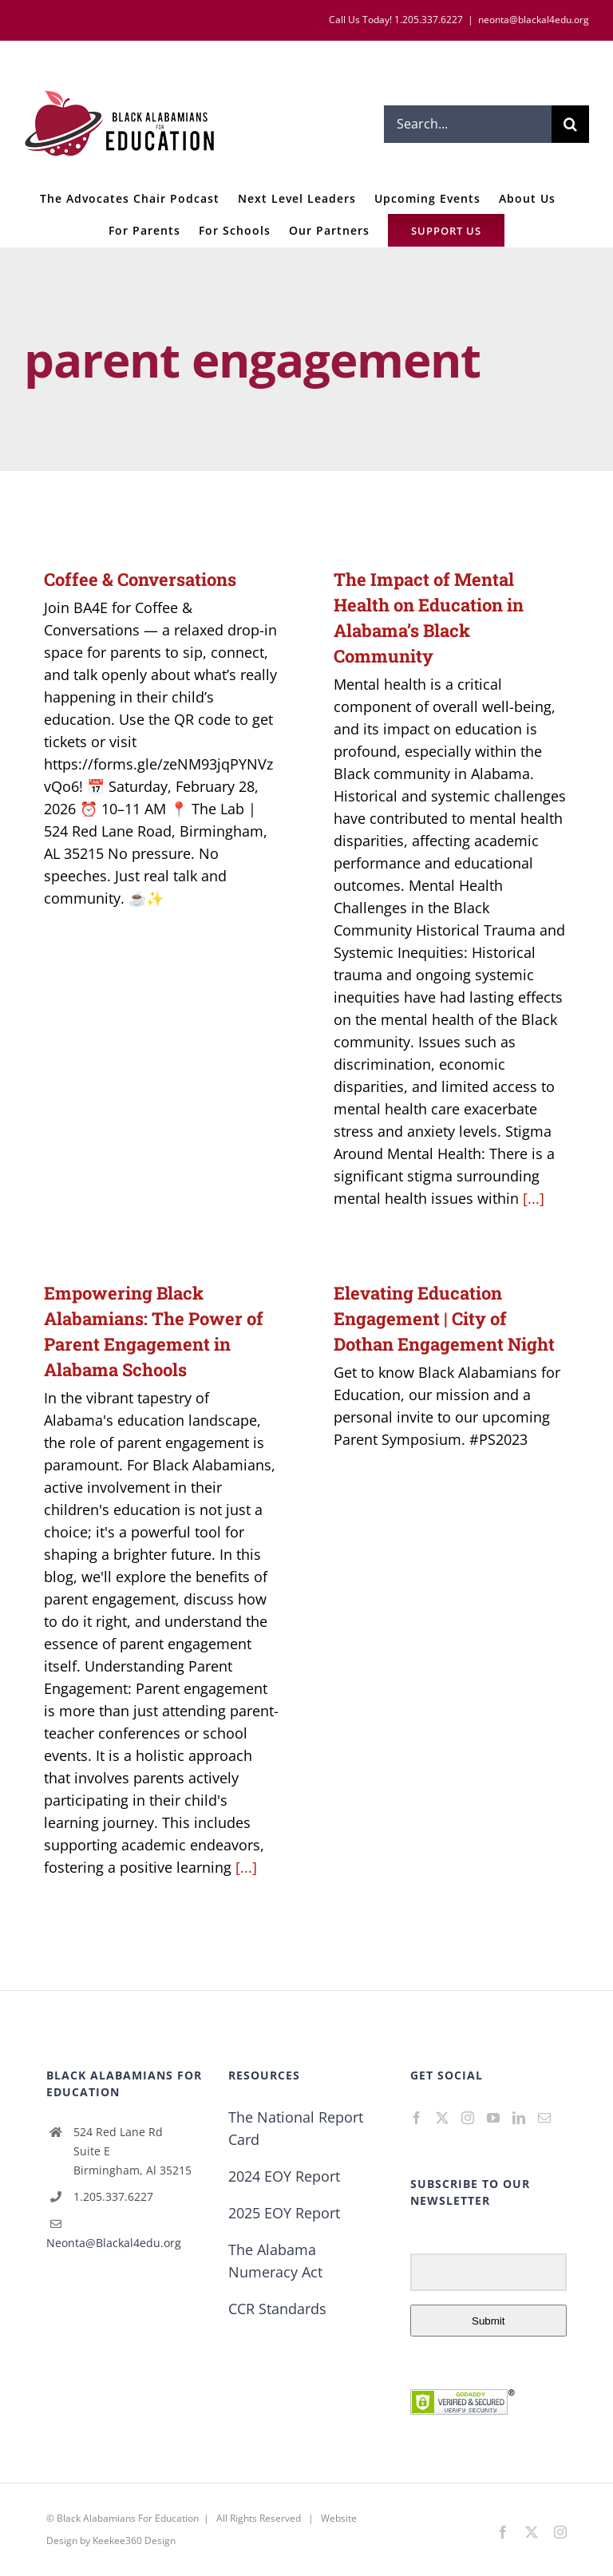  What do you see at coordinates (468, 124) in the screenshot?
I see `[Search...]` at bounding box center [468, 124].